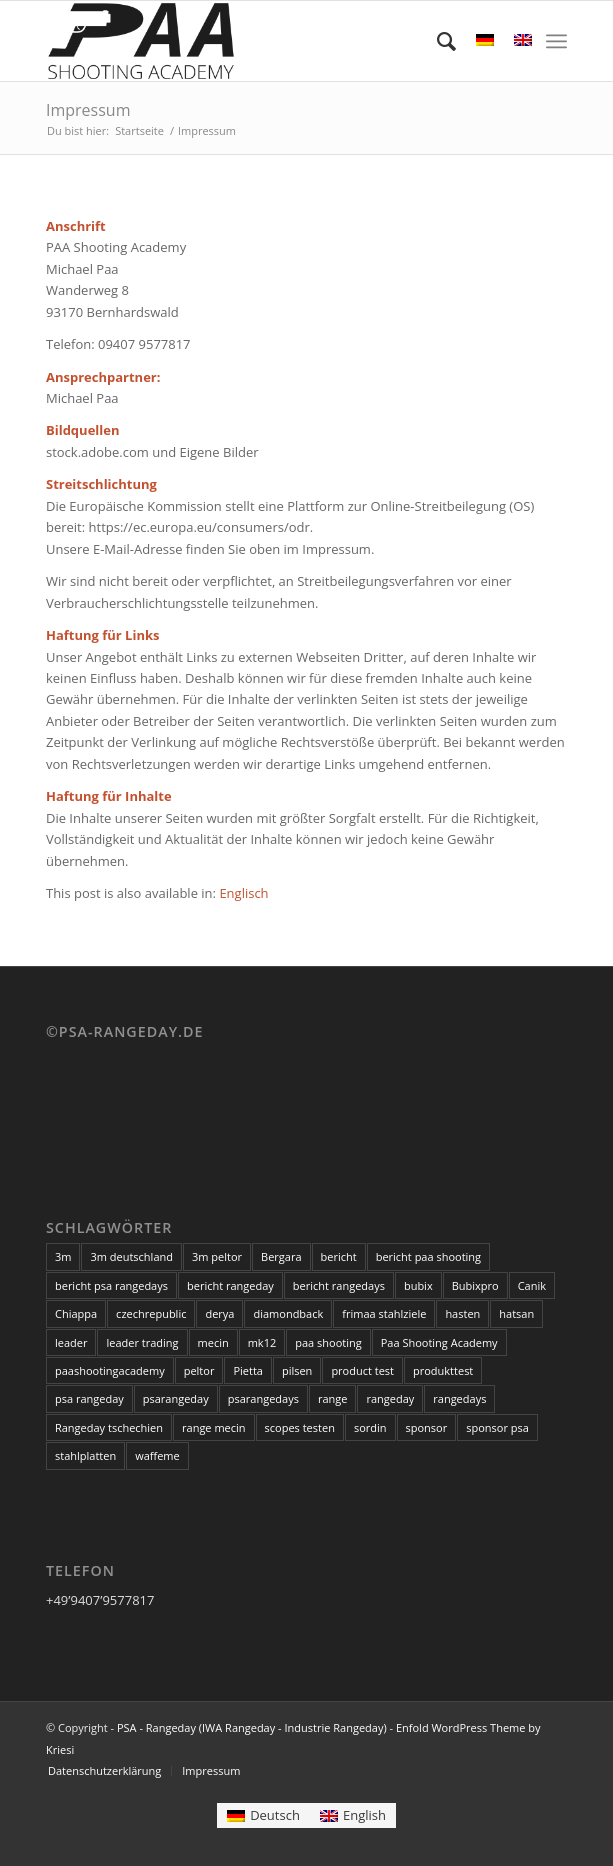 The width and height of the screenshot is (613, 1866). Describe the element at coordinates (248, 1370) in the screenshot. I see `Pietta [Pietta (3 Einträge)]` at that location.